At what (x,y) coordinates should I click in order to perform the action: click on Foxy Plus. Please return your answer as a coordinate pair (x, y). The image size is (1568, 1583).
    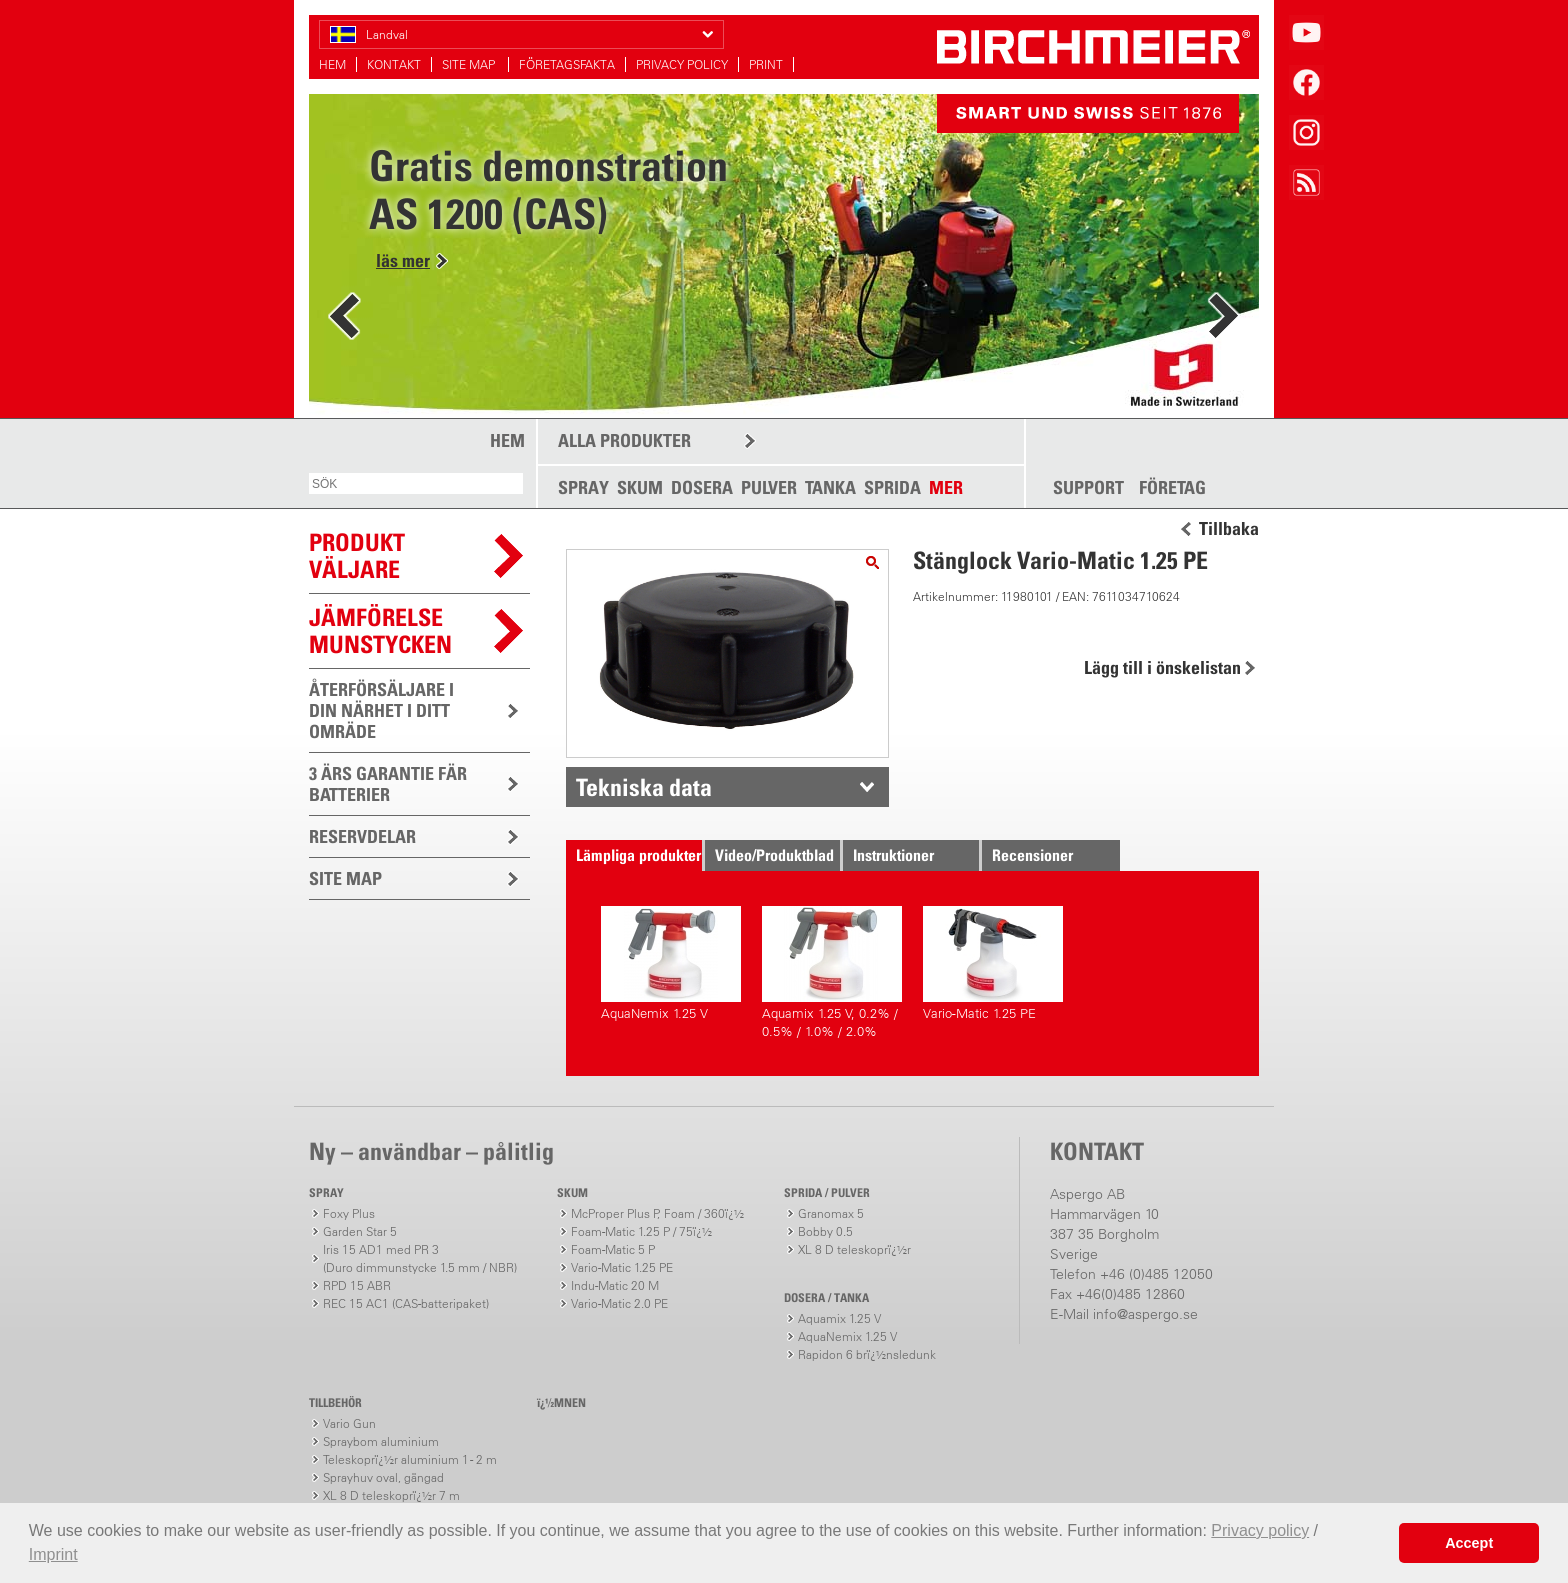
    Looking at the image, I should click on (349, 1213).